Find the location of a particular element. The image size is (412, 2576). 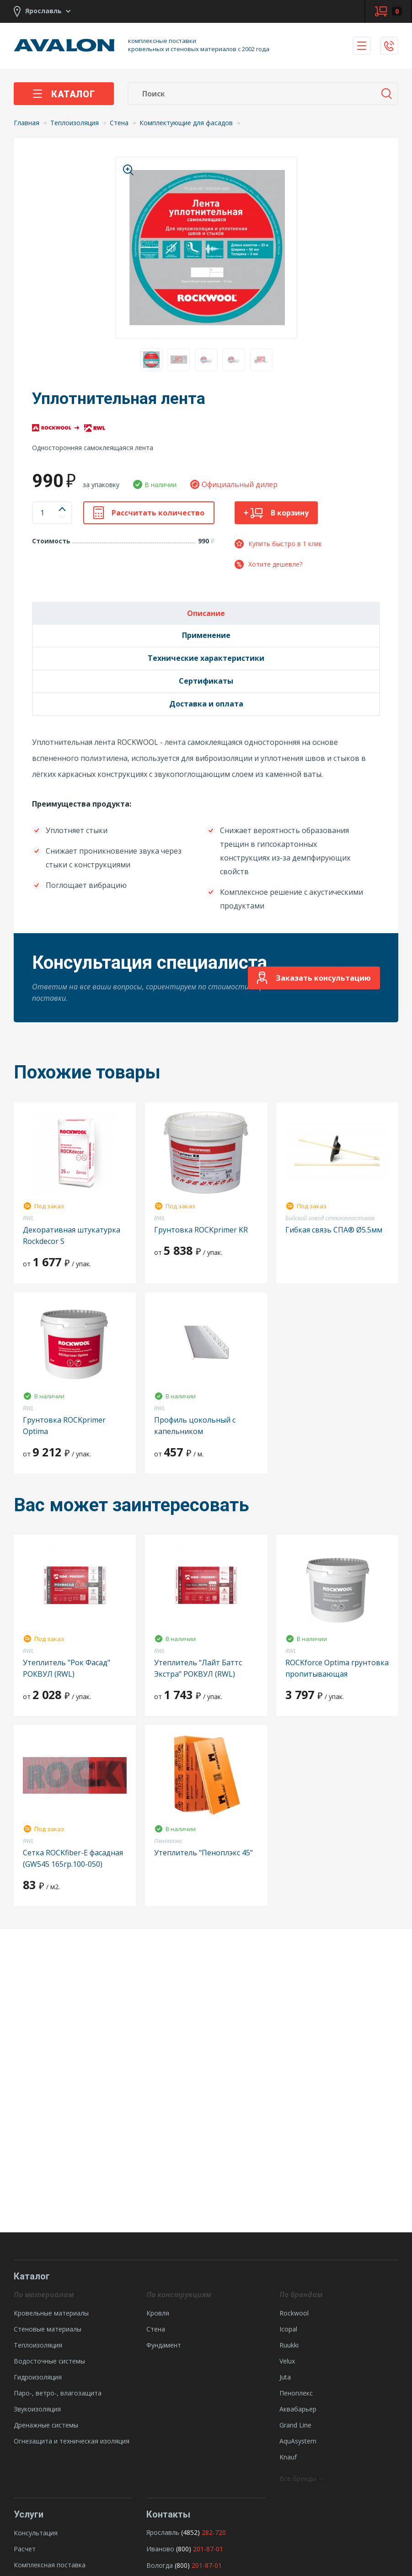

Стеновые материалы is located at coordinates (47, 2329).